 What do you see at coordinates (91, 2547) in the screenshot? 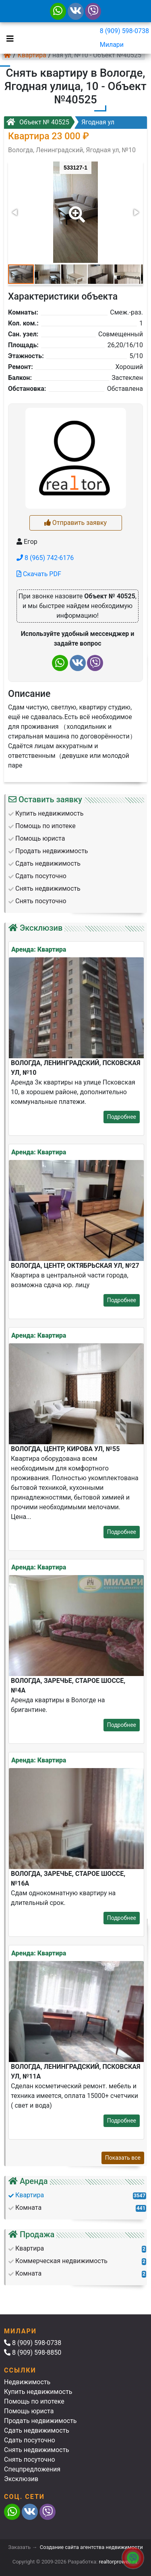
I see `Создание сайта агентства недвижимости` at bounding box center [91, 2547].